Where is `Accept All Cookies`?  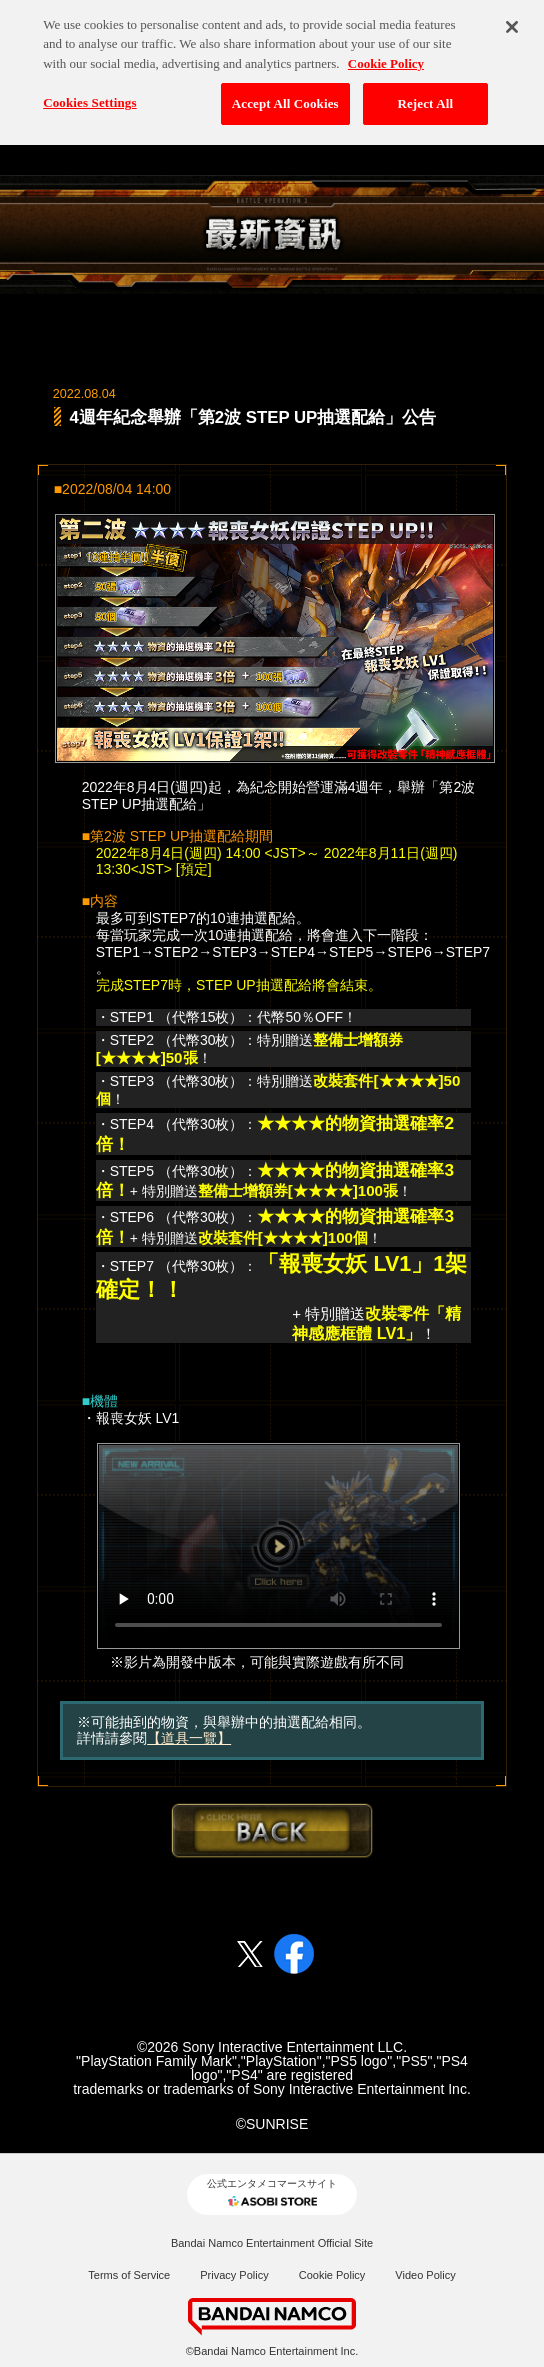 Accept All Cookies is located at coordinates (285, 94).